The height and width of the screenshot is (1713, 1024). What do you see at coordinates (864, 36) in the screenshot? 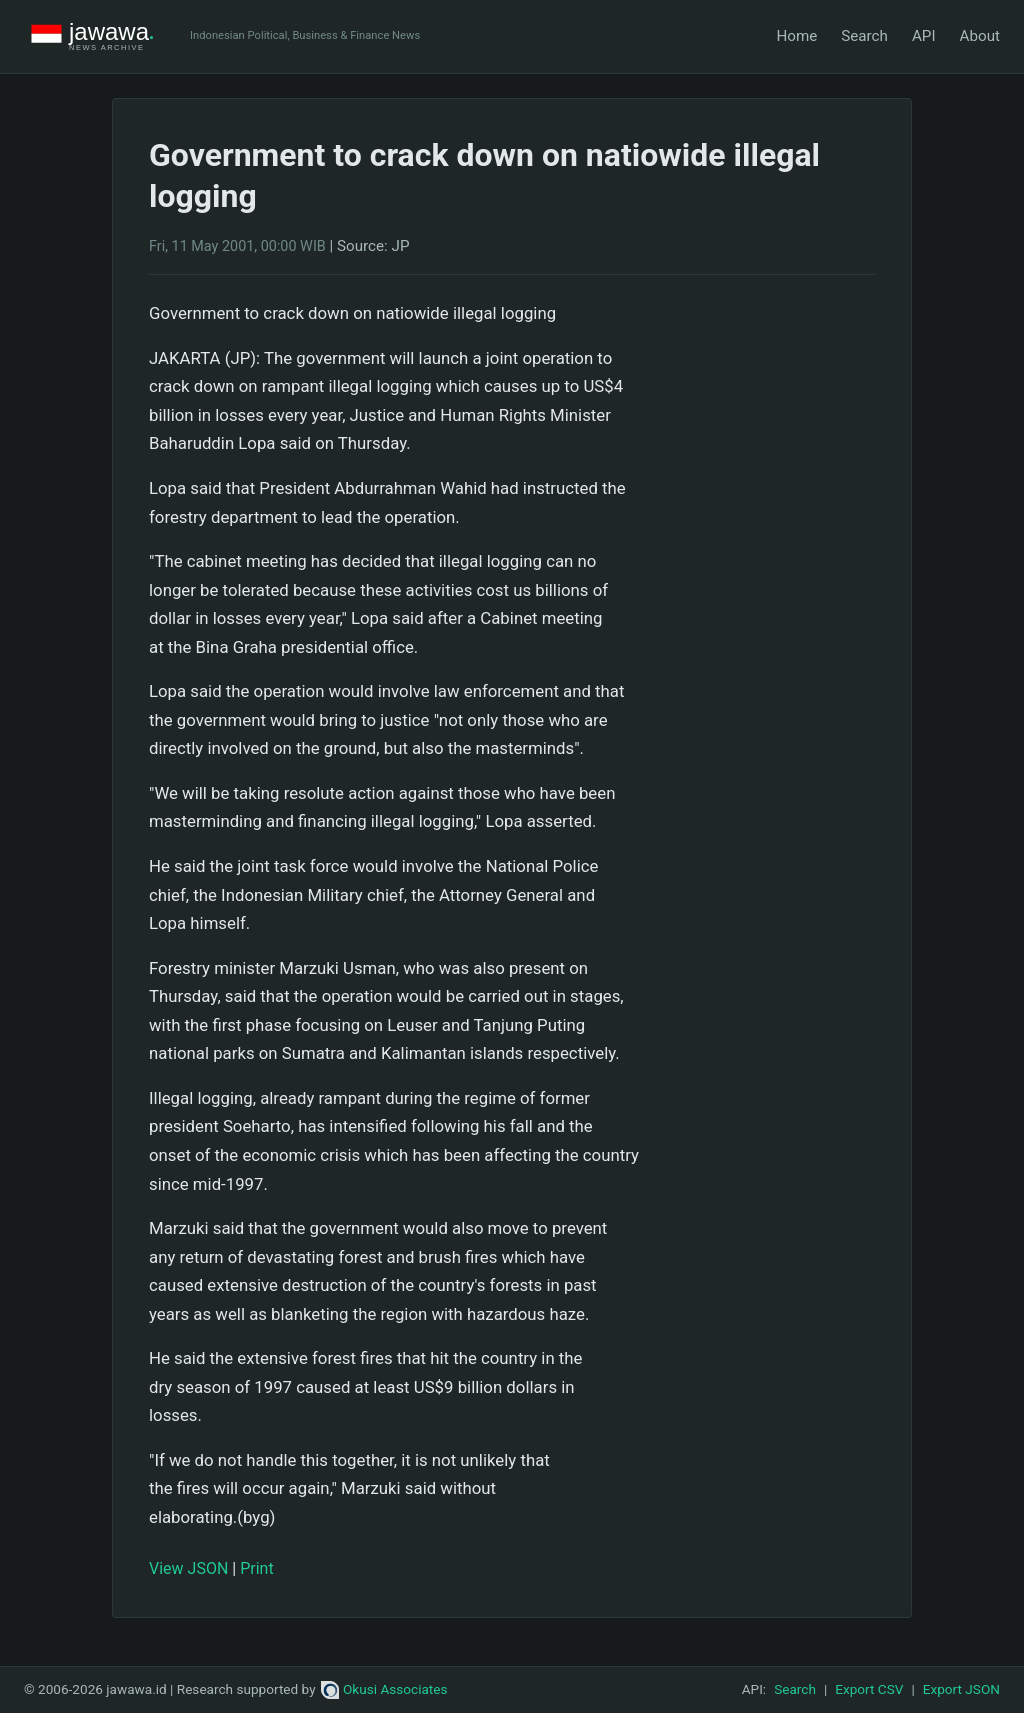
I see `Search` at bounding box center [864, 36].